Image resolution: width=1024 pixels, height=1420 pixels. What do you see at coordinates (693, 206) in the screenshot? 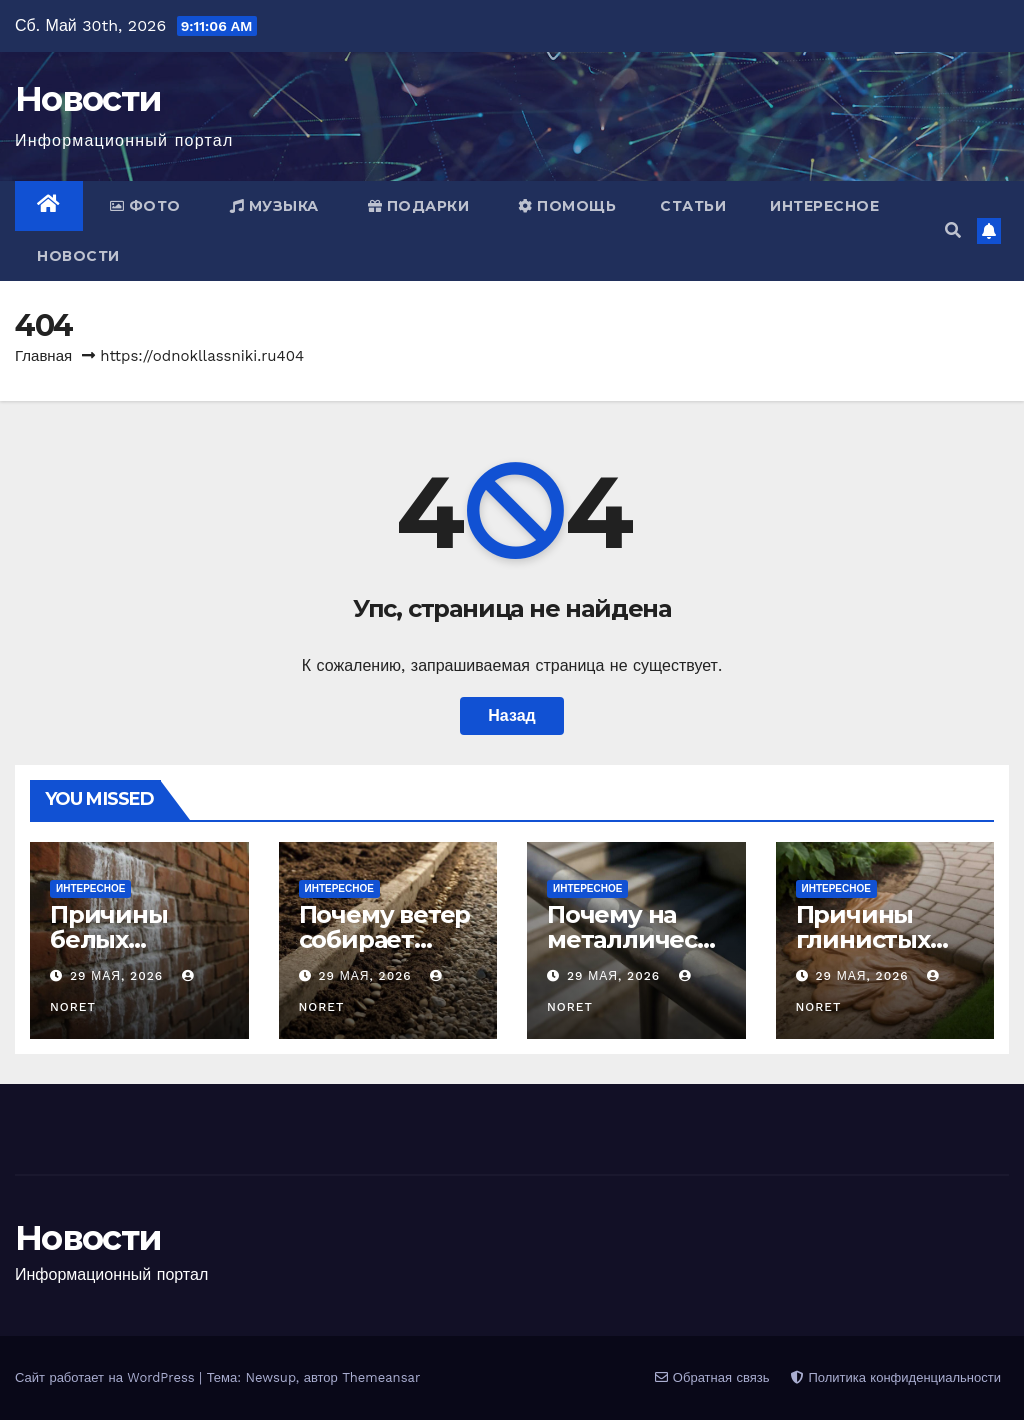
I see `Статьи` at bounding box center [693, 206].